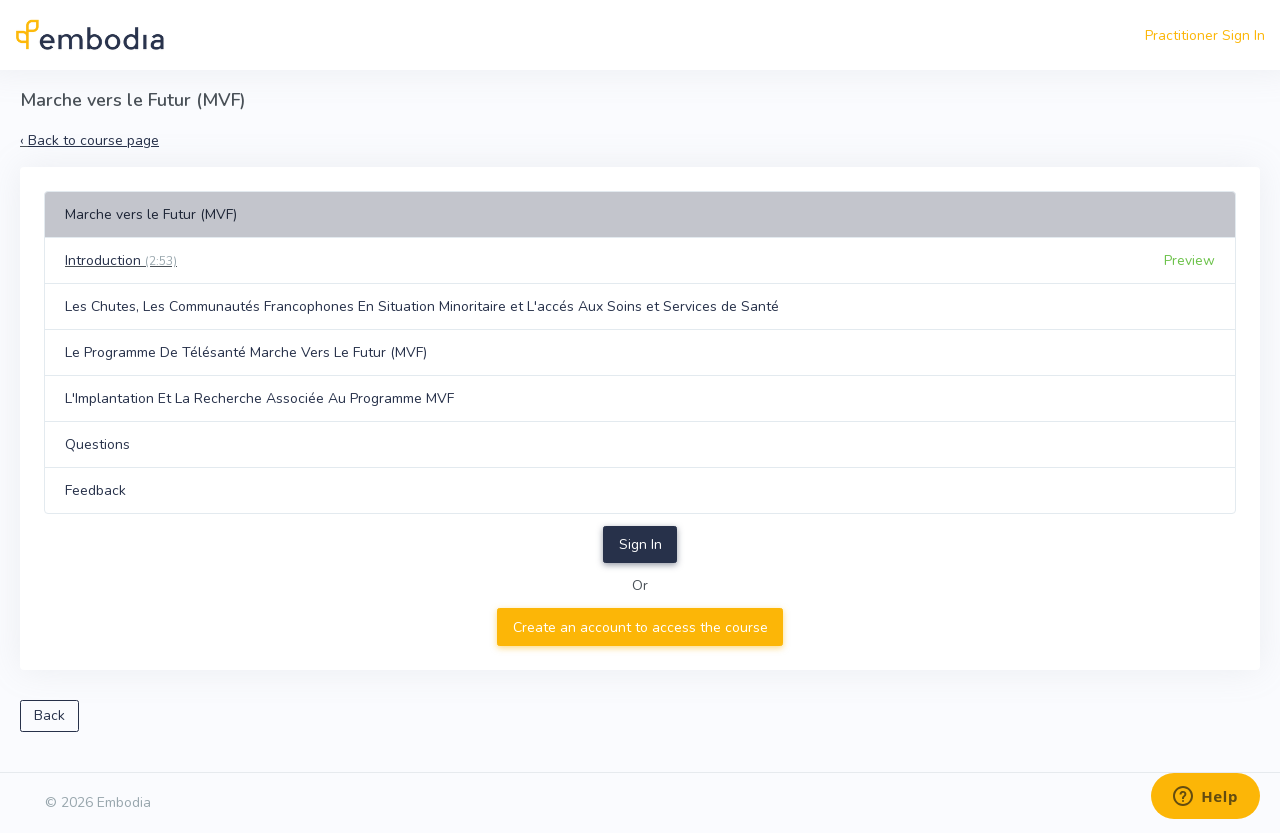 The image size is (1280, 833). I want to click on Create an account to access the course, so click(640, 627).